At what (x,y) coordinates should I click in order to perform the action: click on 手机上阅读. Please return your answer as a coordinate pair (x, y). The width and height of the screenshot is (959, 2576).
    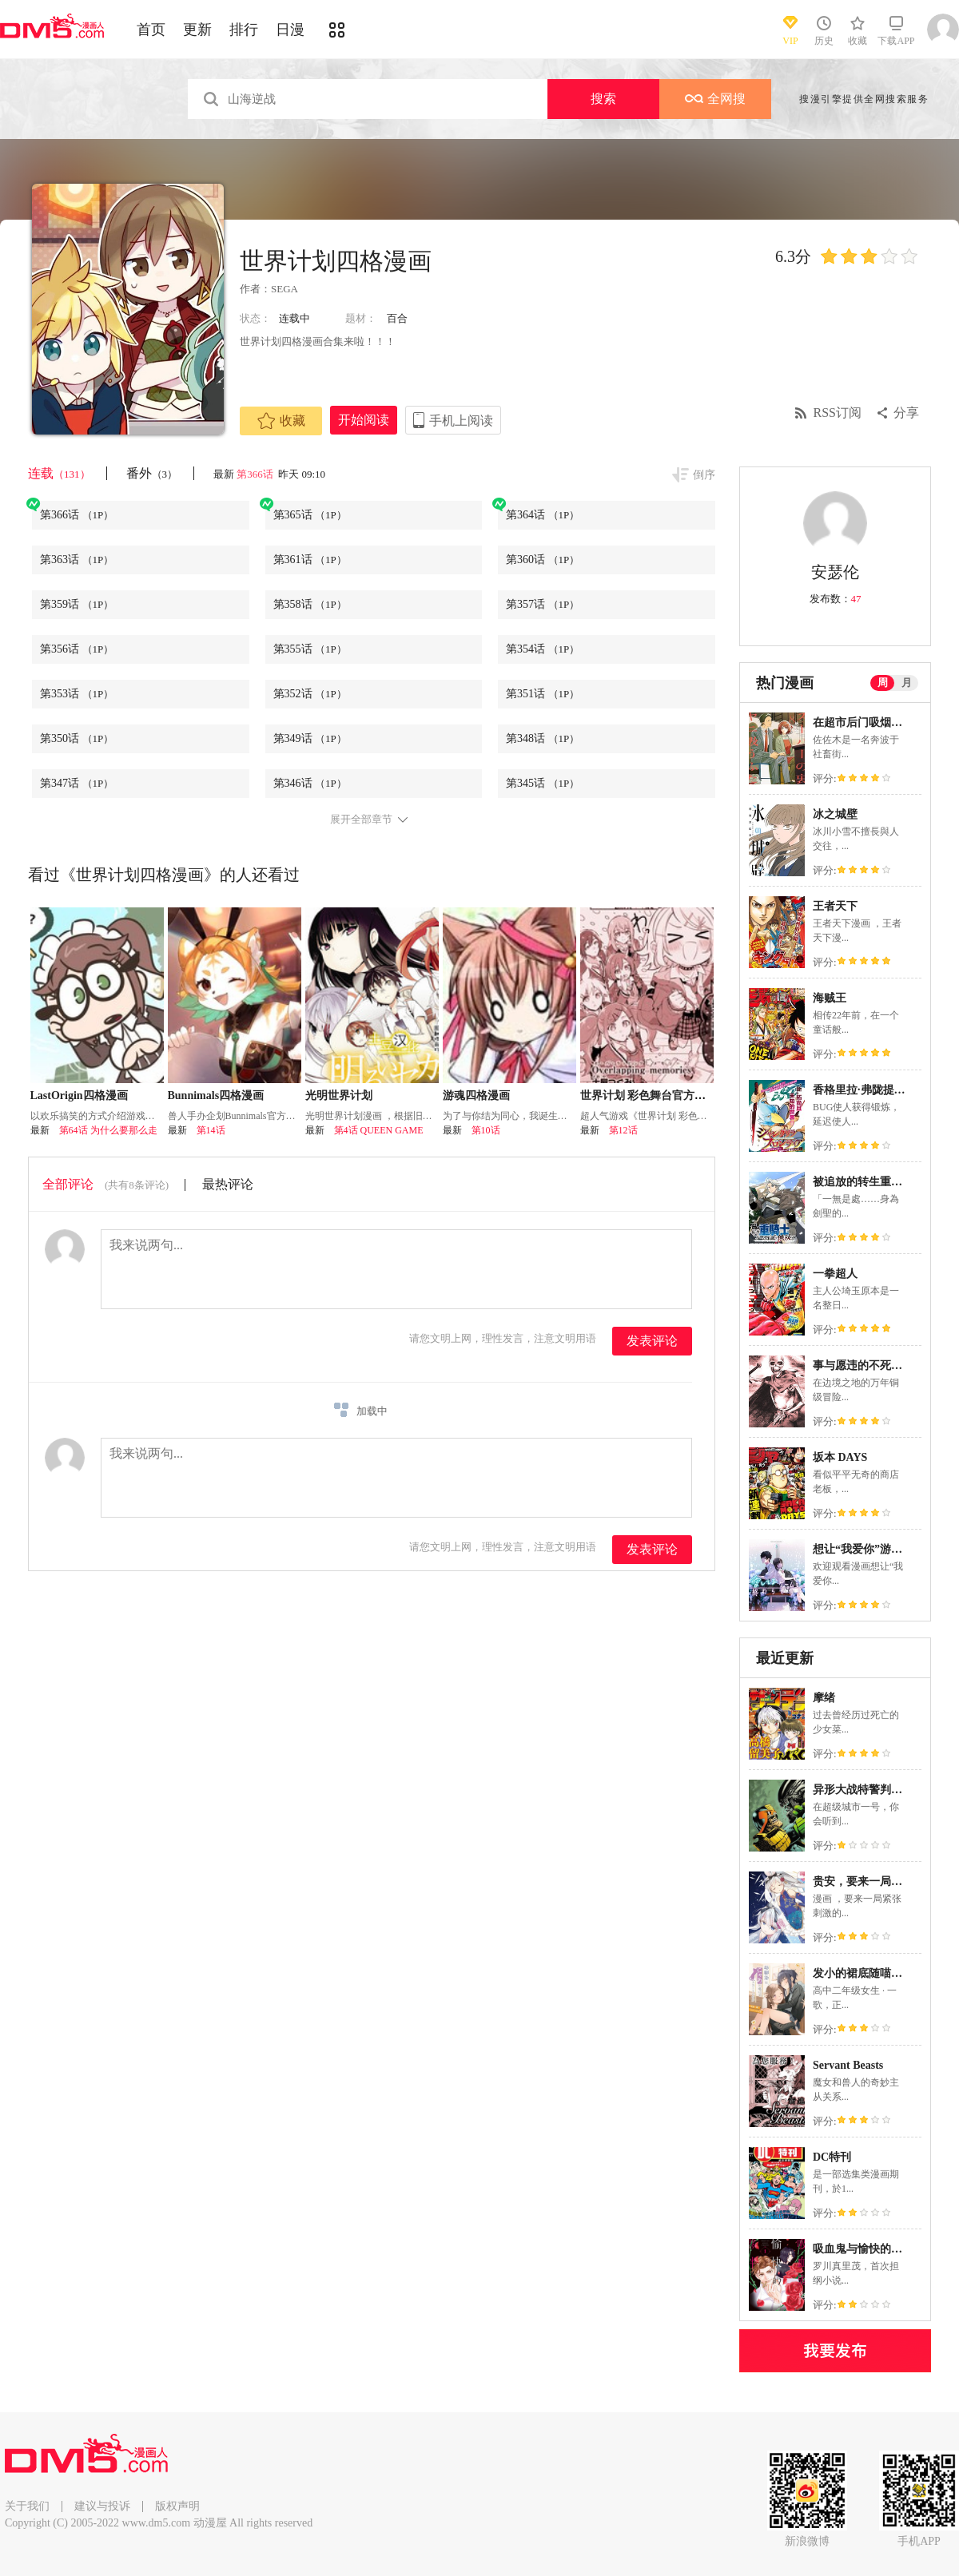
    Looking at the image, I should click on (461, 420).